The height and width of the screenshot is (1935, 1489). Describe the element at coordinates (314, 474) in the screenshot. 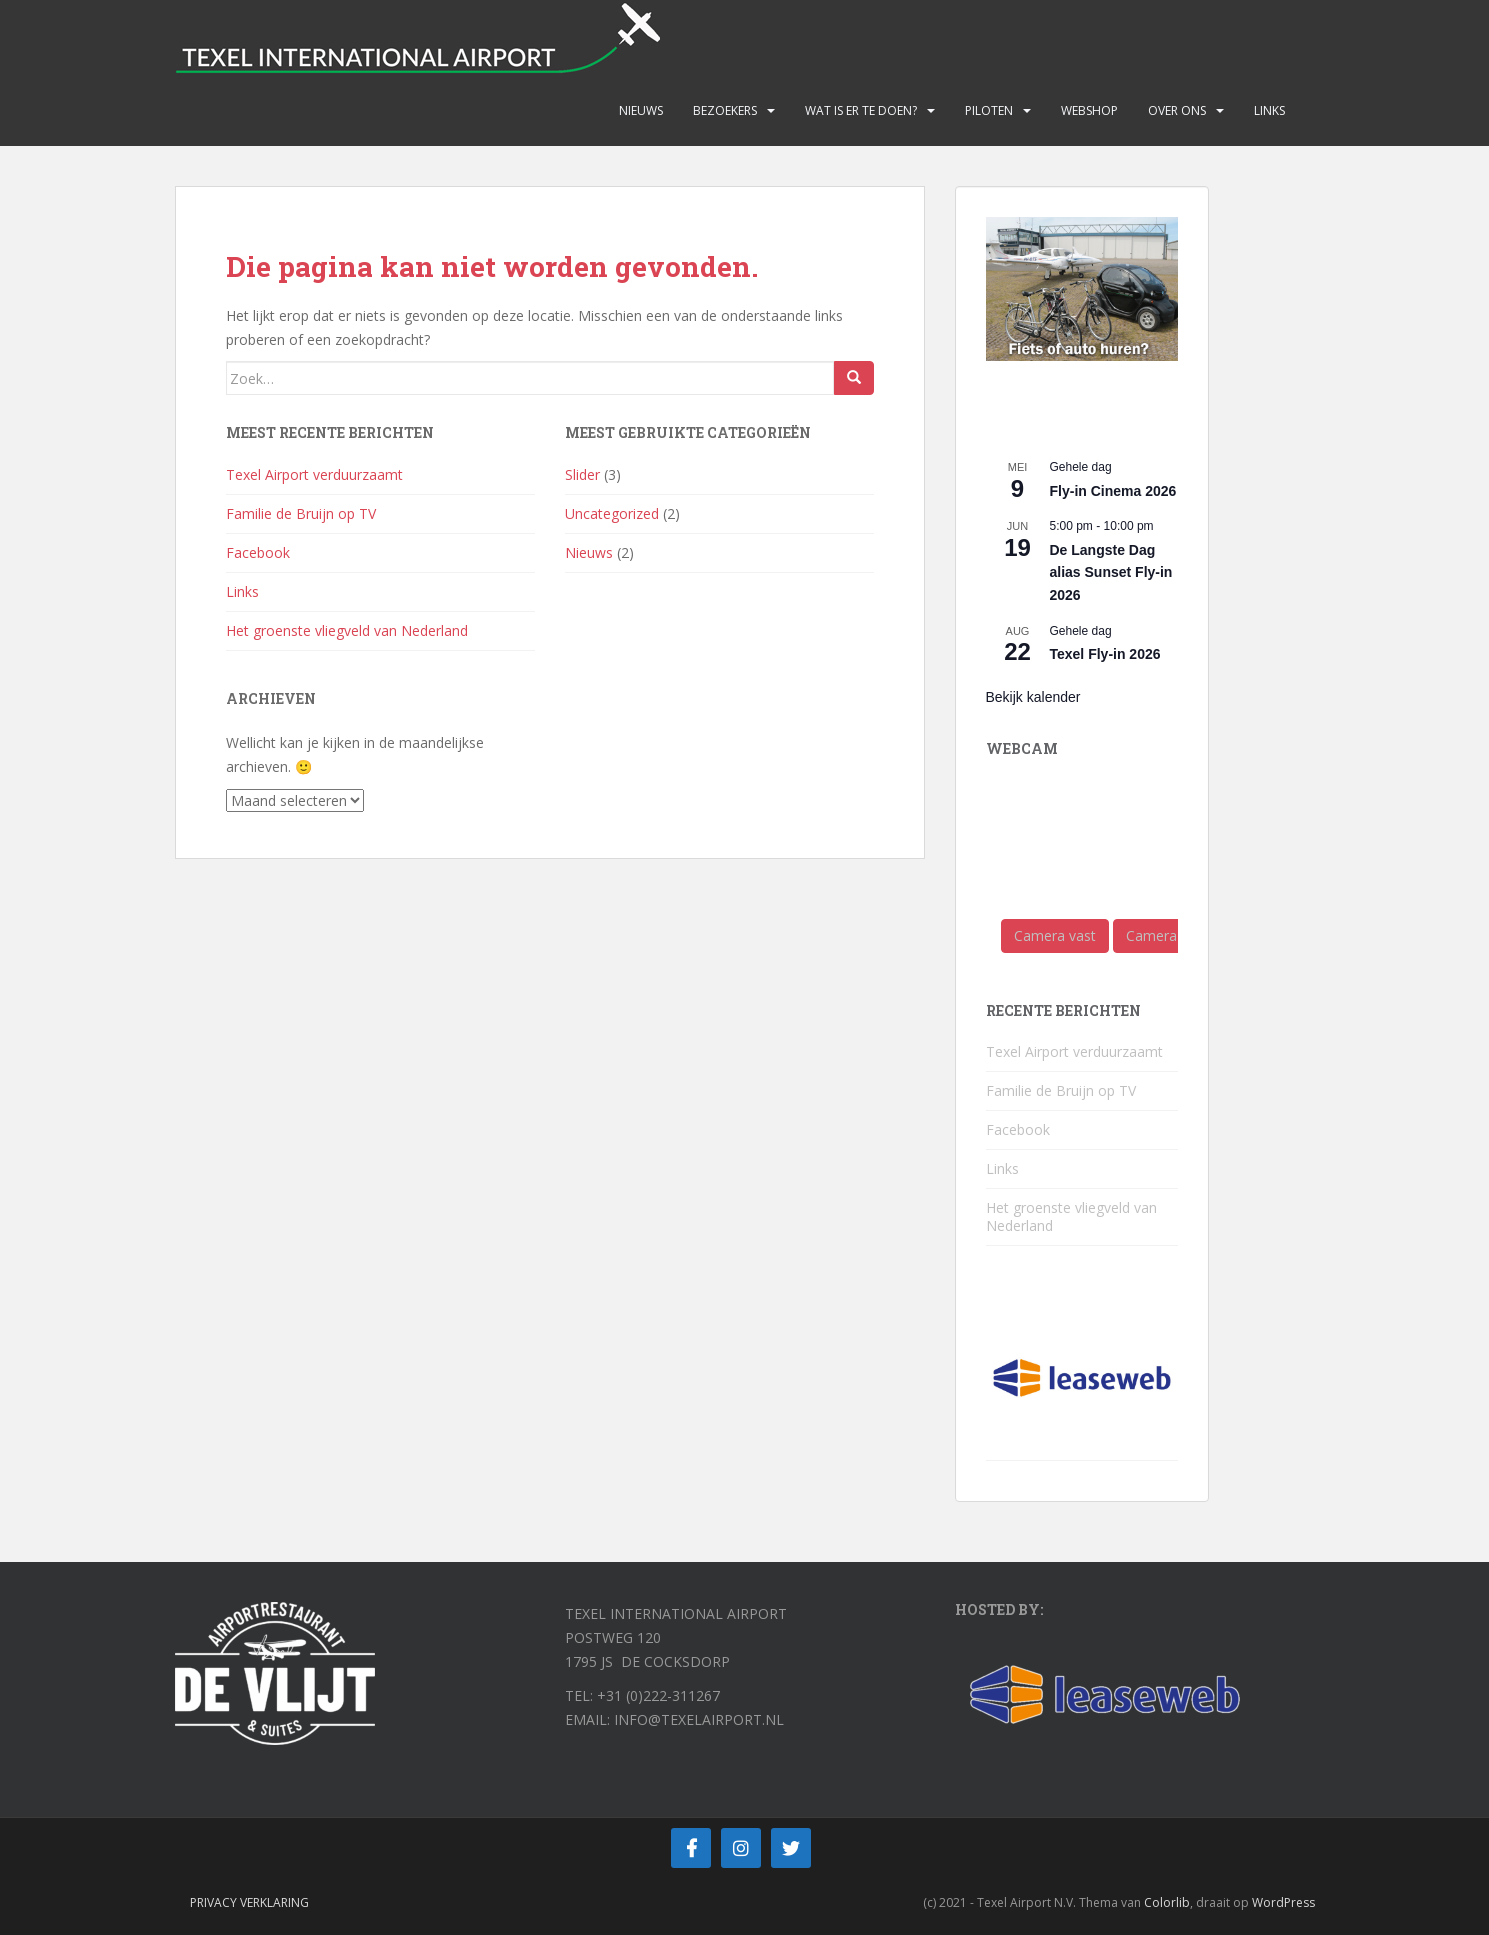

I see `Texel Airport verduurzaamt` at that location.